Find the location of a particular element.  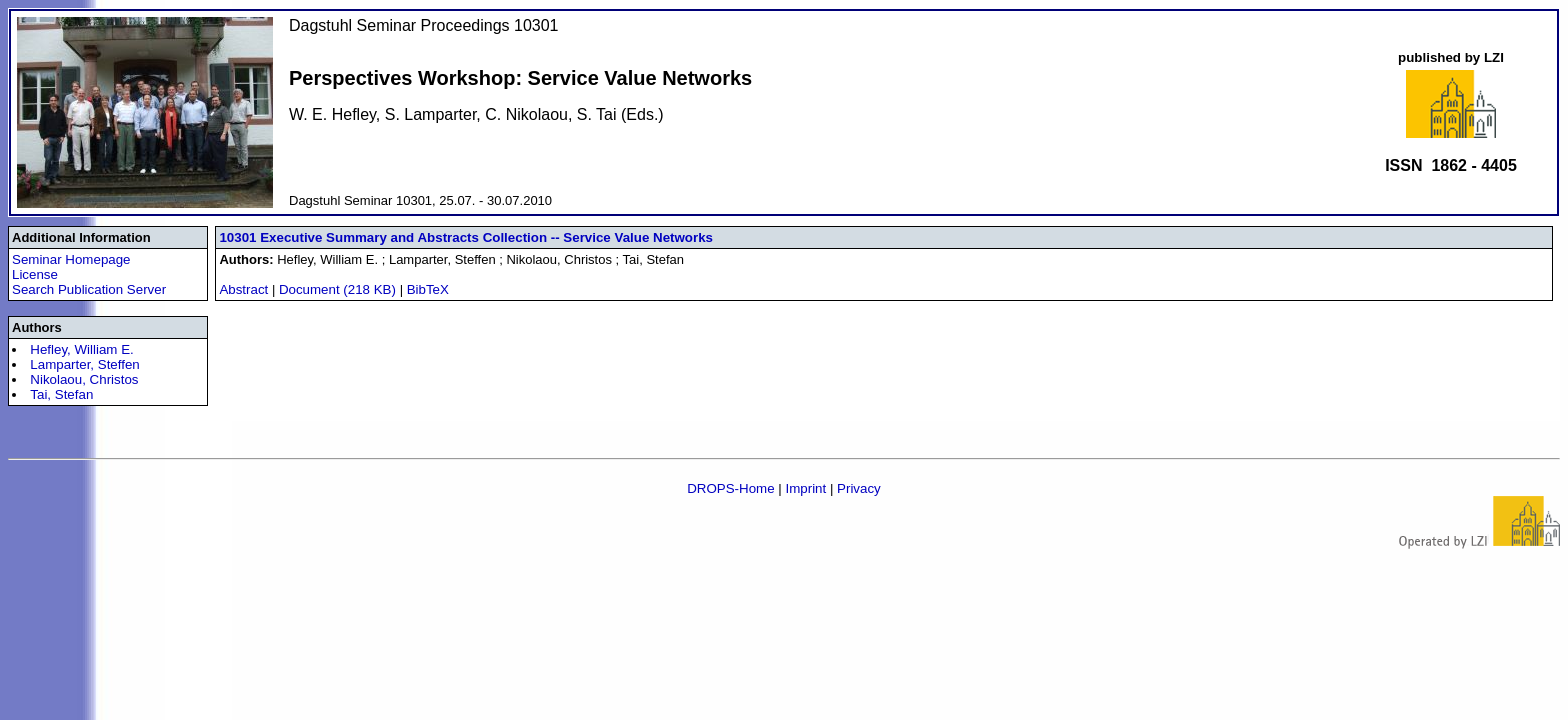

BibTeX is located at coordinates (428, 289).